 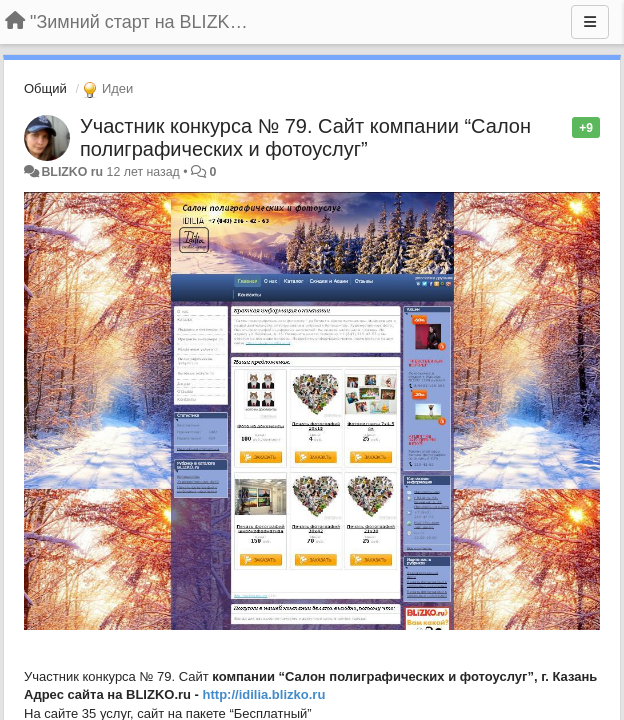 What do you see at coordinates (305, 137) in the screenshot?
I see `Участник конкурса № 79. Сайт компании “Салон полиграфических и фотоуслуг”` at bounding box center [305, 137].